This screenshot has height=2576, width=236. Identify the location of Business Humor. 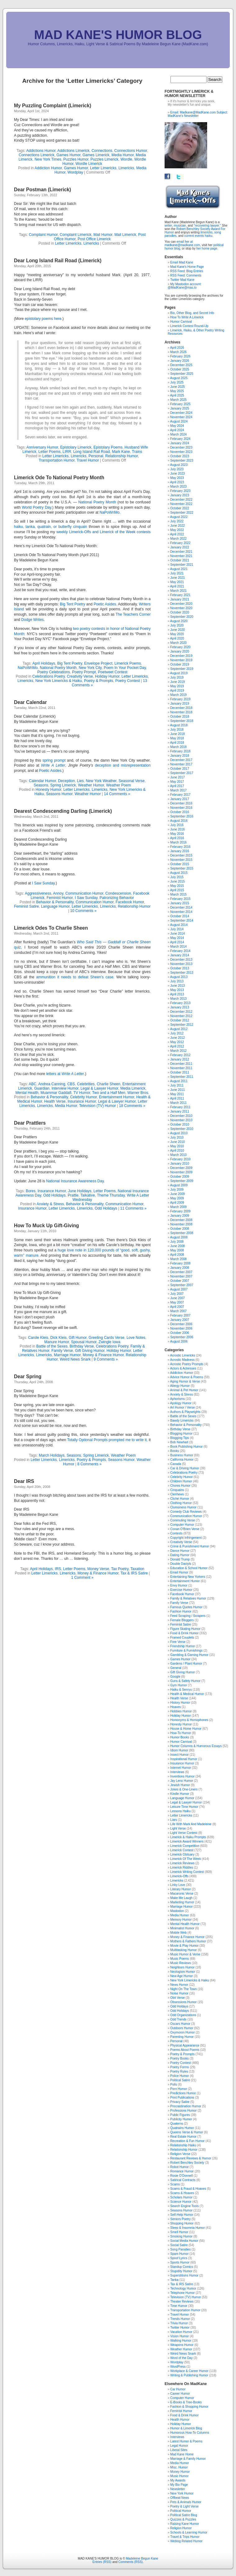
(181, 1455).